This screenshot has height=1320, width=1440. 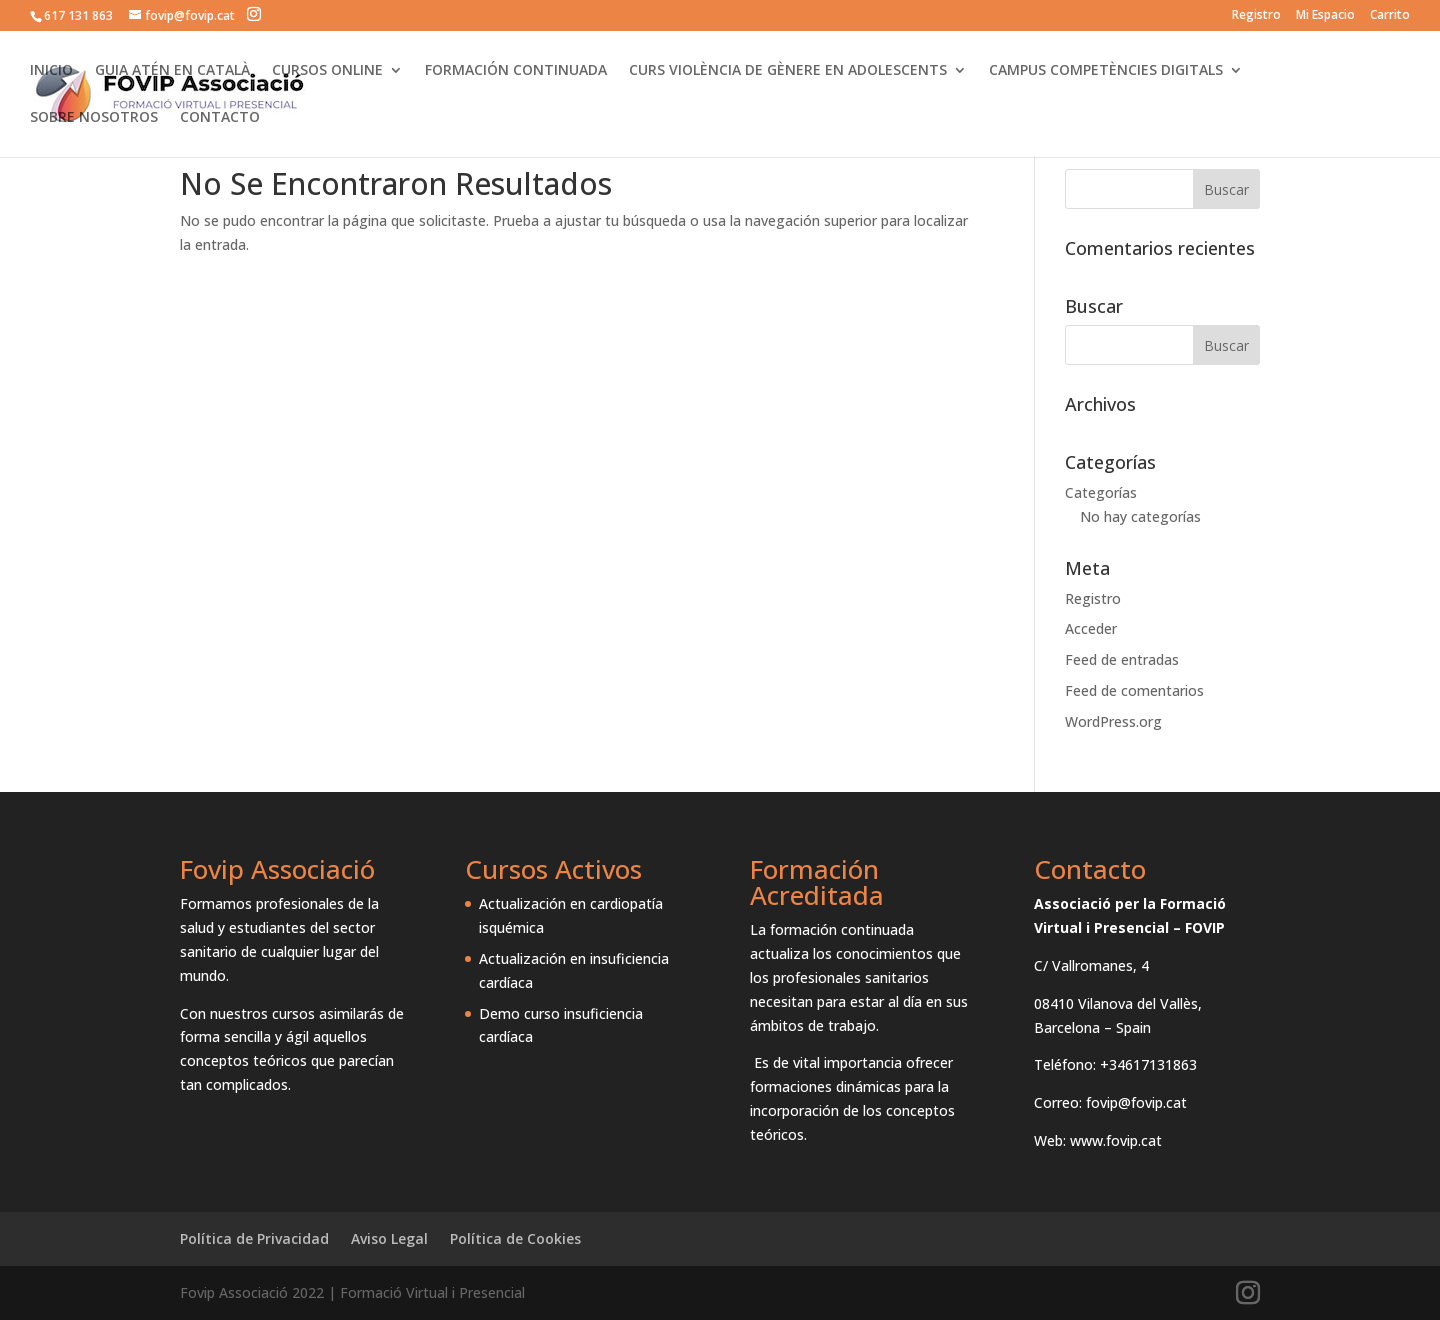 I want to click on INICIO, so click(x=51, y=71).